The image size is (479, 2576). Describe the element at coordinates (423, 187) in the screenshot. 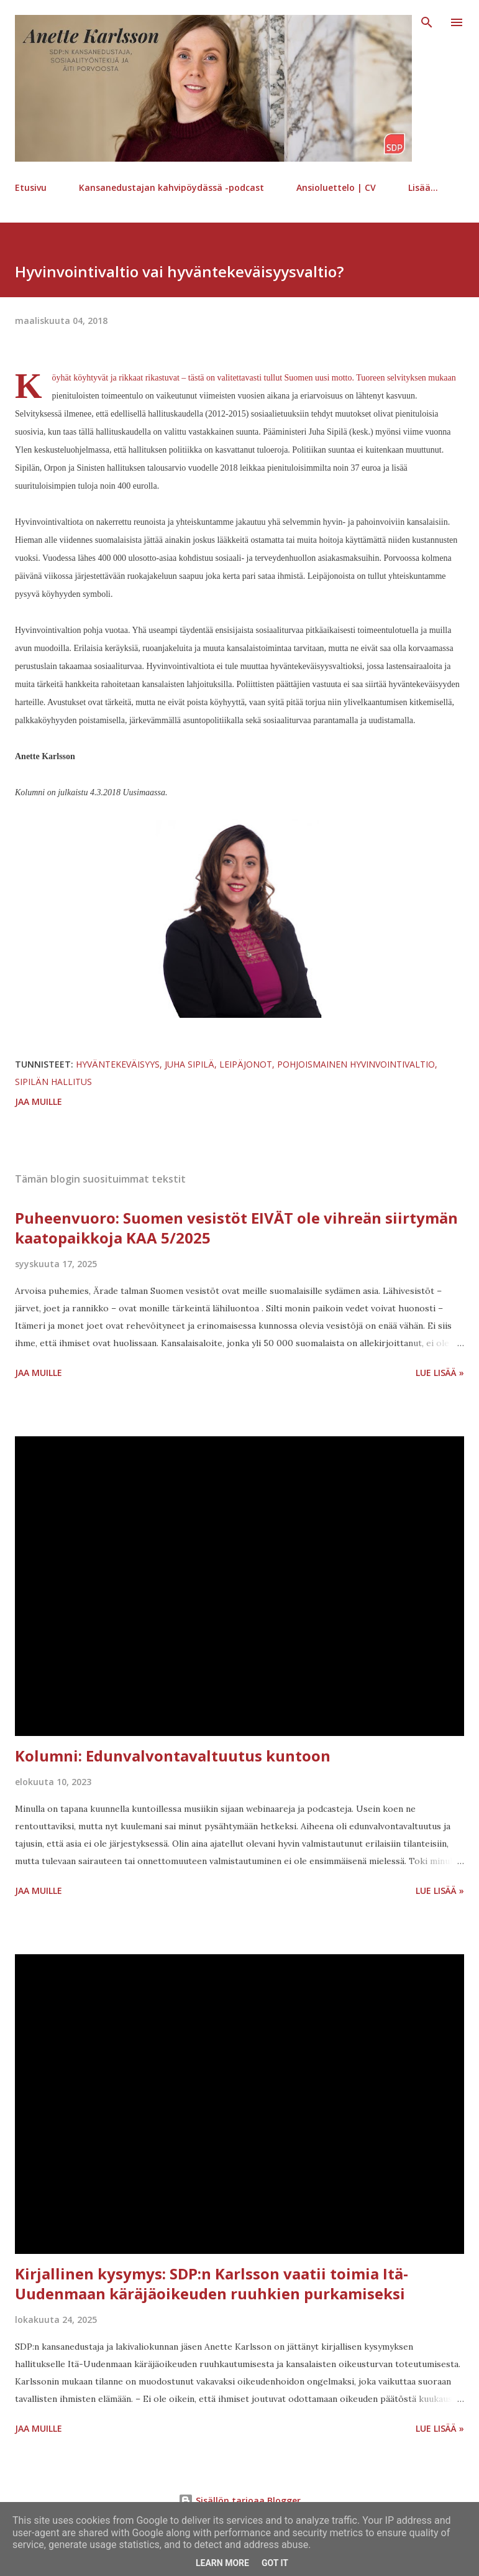

I see `Lisää…` at that location.